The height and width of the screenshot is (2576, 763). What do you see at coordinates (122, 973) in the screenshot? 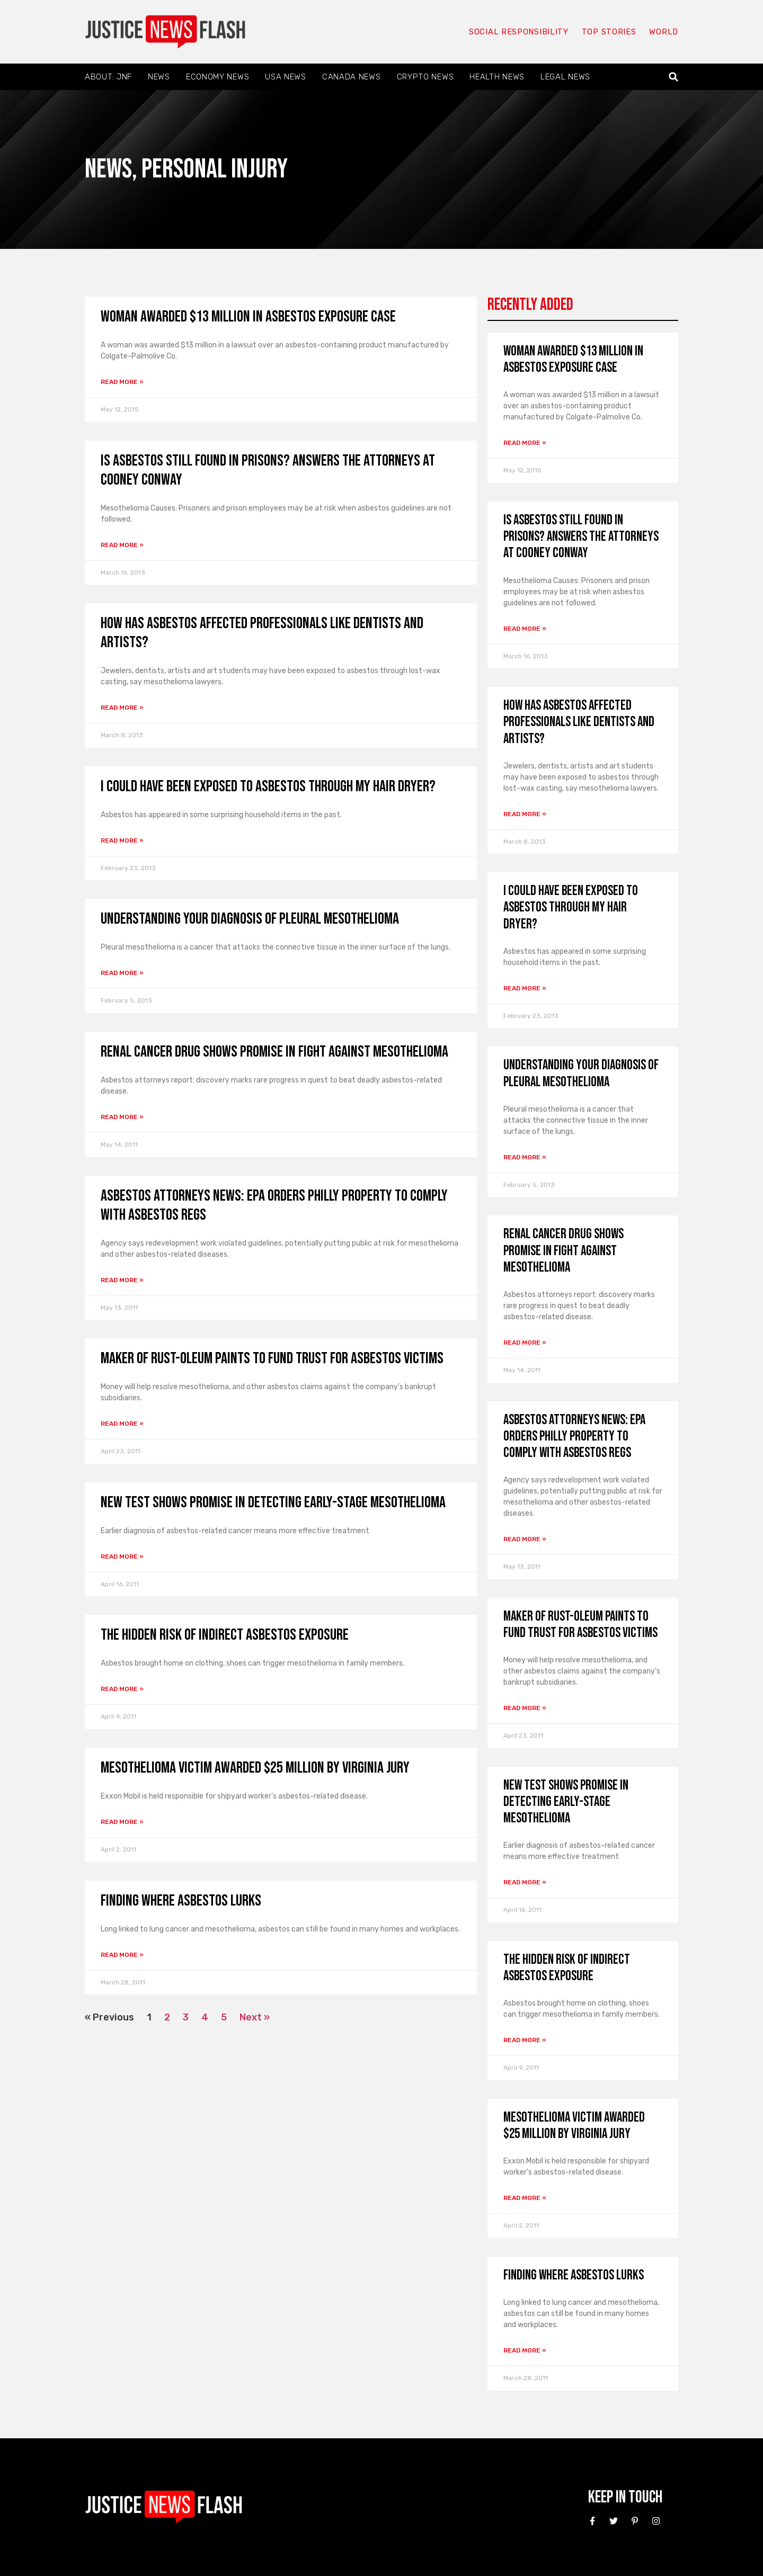
I see `Read More » [Read more about Understanding Your Diagnosis of Pleural Mesothelioma]` at bounding box center [122, 973].